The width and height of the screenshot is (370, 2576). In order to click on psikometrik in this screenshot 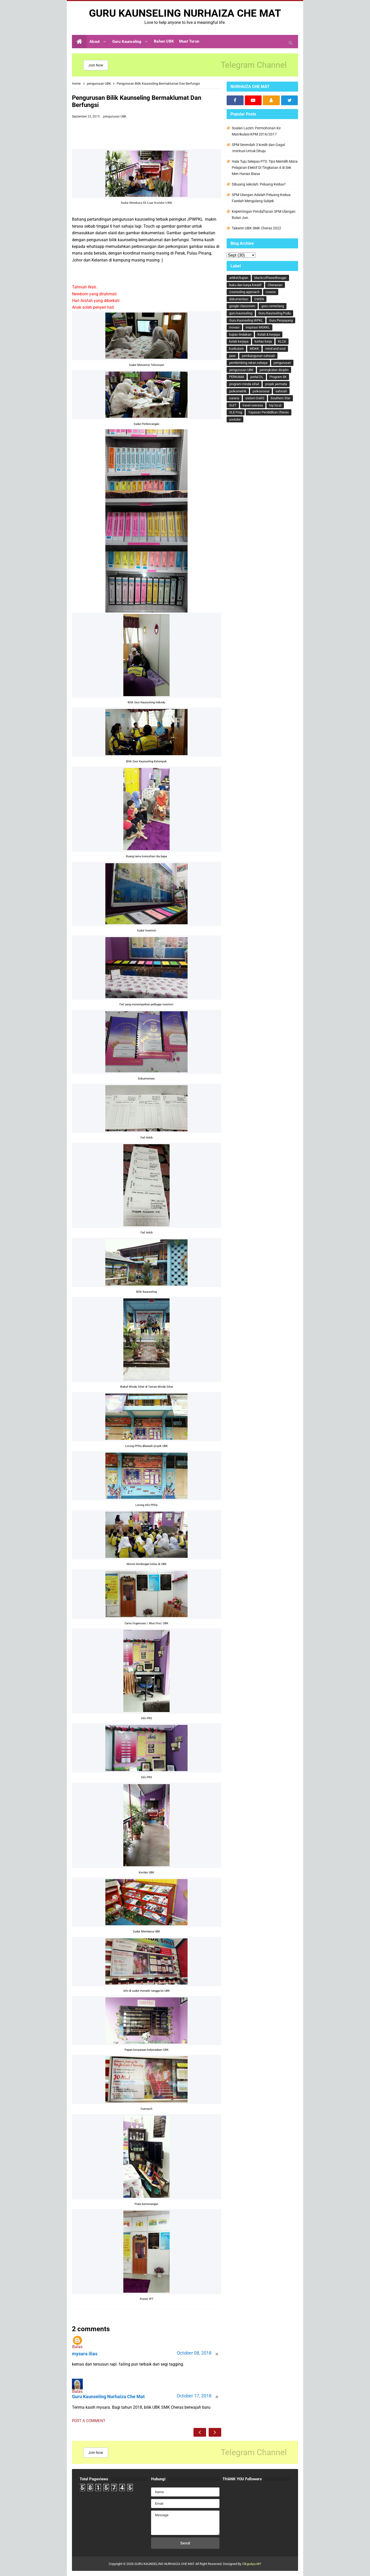, I will do `click(237, 391)`.